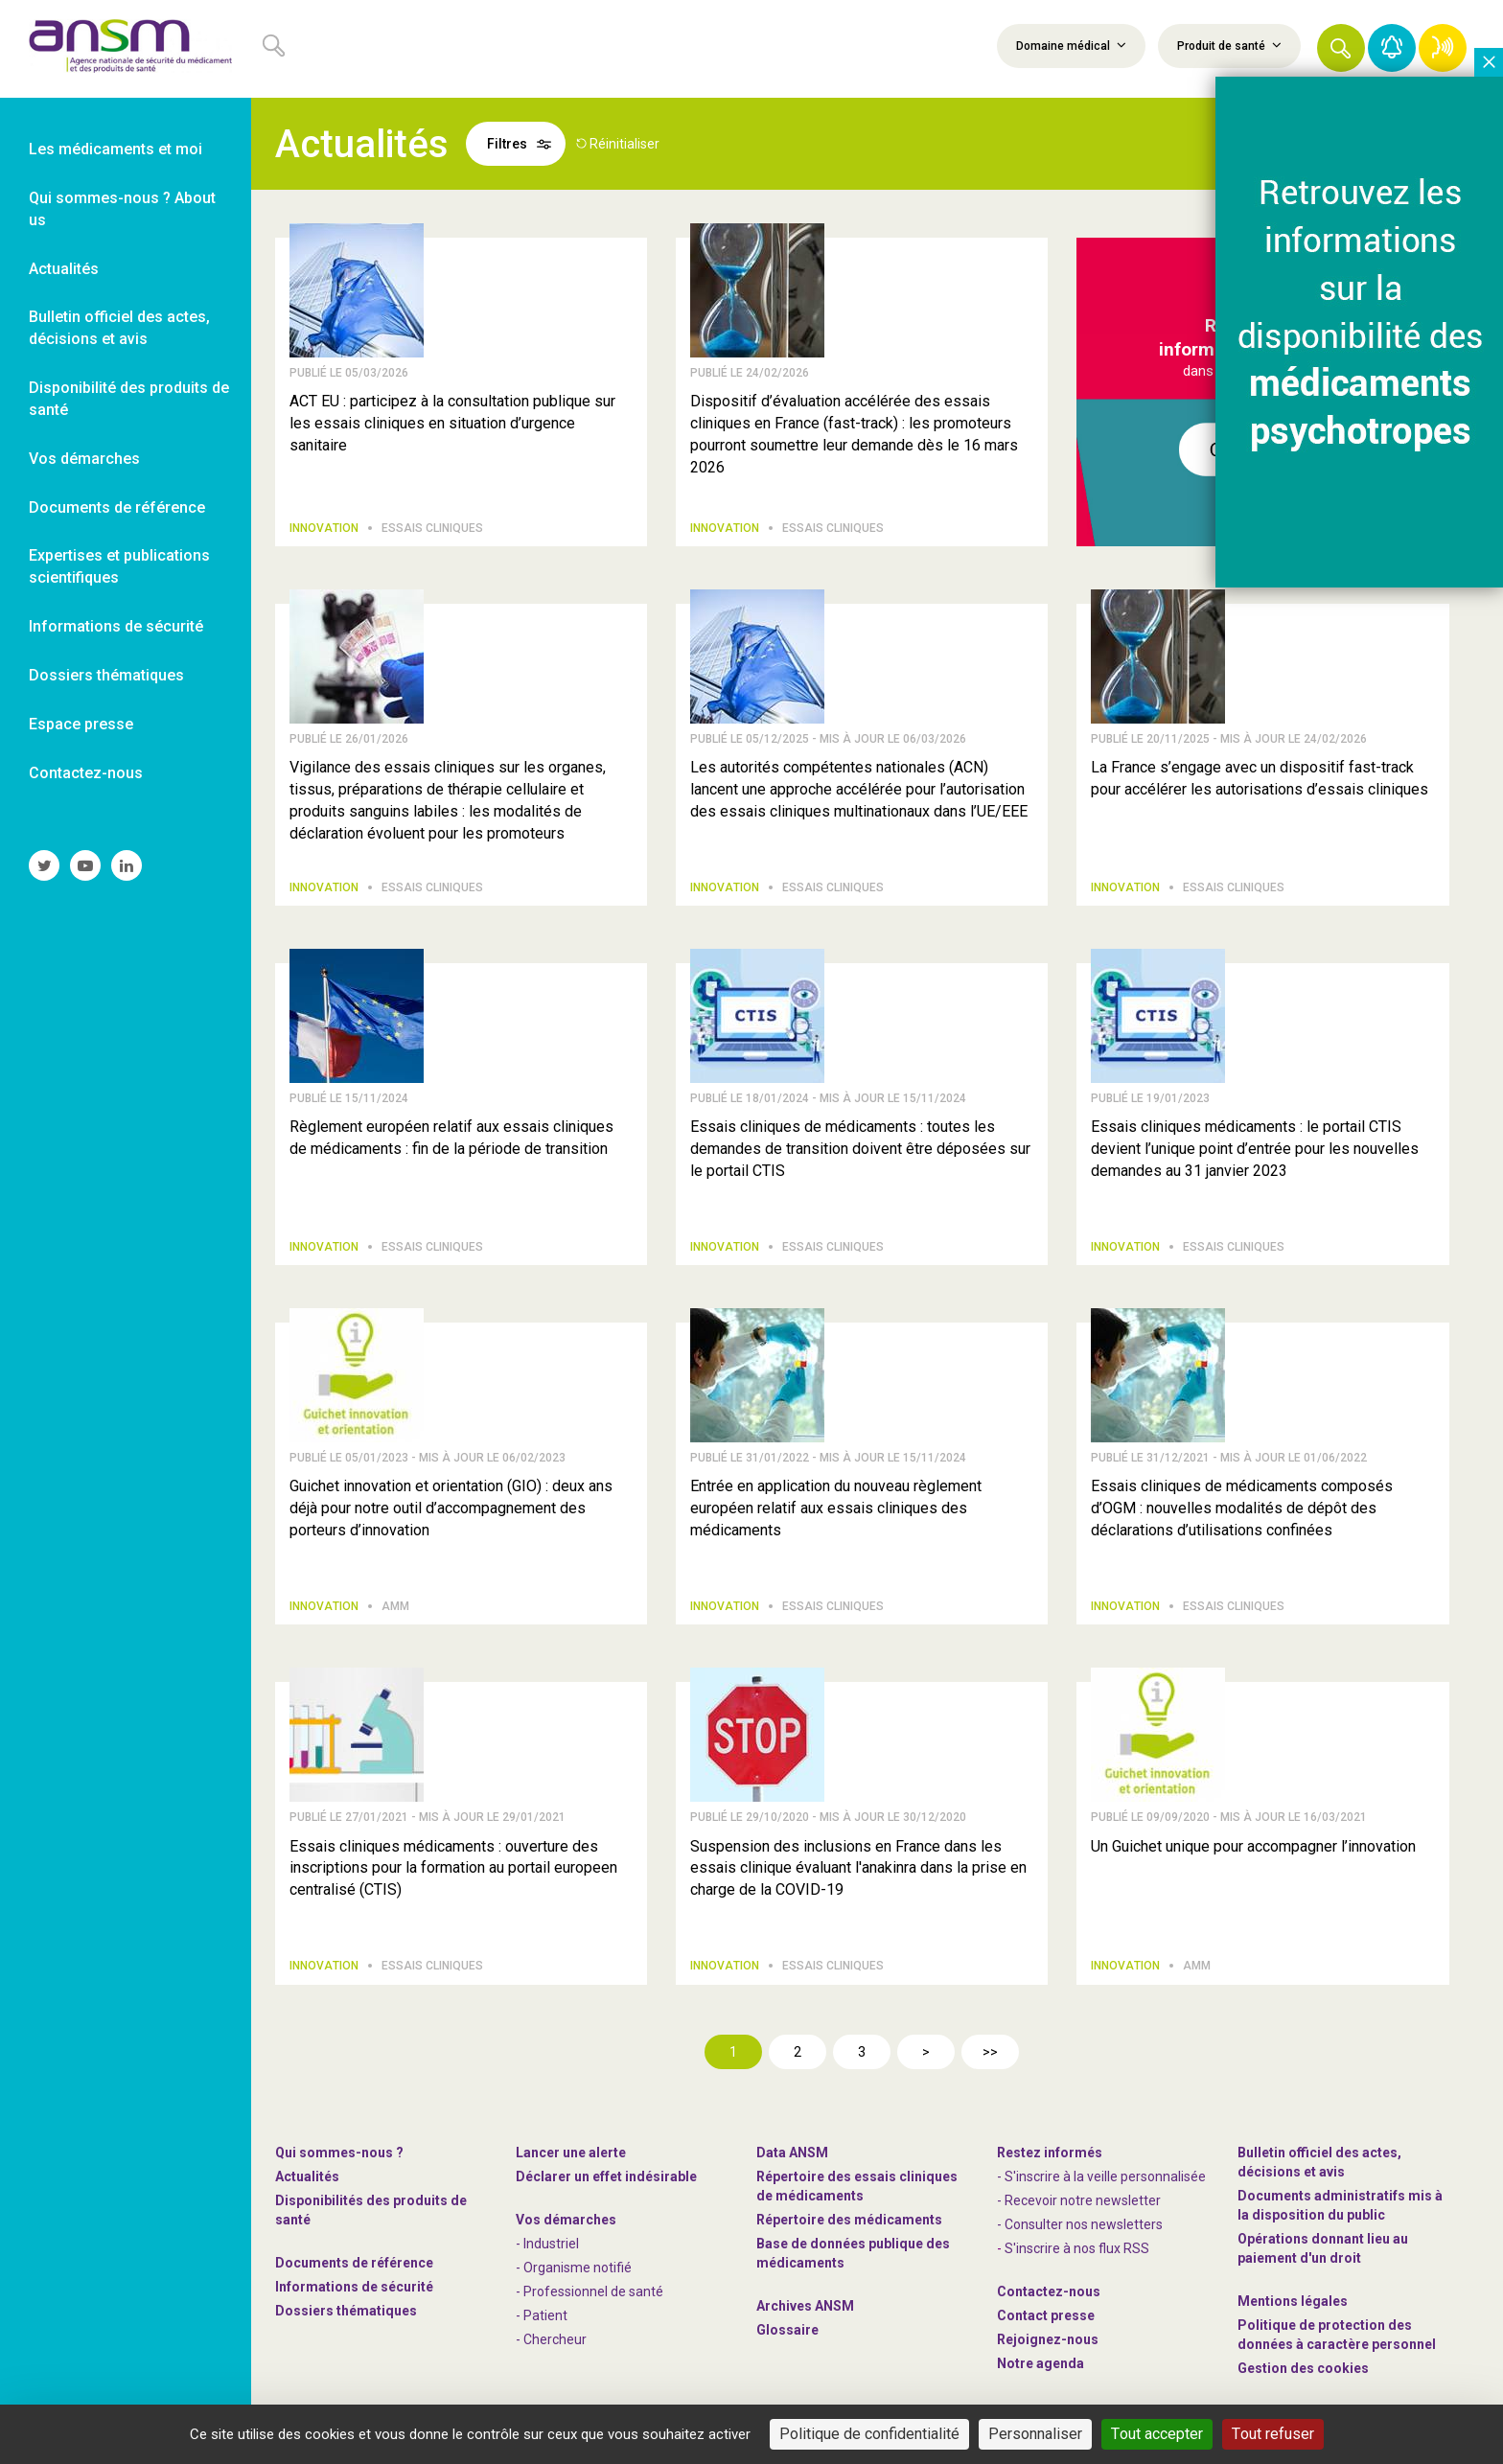 This screenshot has height=2464, width=1503. Describe the element at coordinates (117, 507) in the screenshot. I see `Documents de référence [link]` at that location.